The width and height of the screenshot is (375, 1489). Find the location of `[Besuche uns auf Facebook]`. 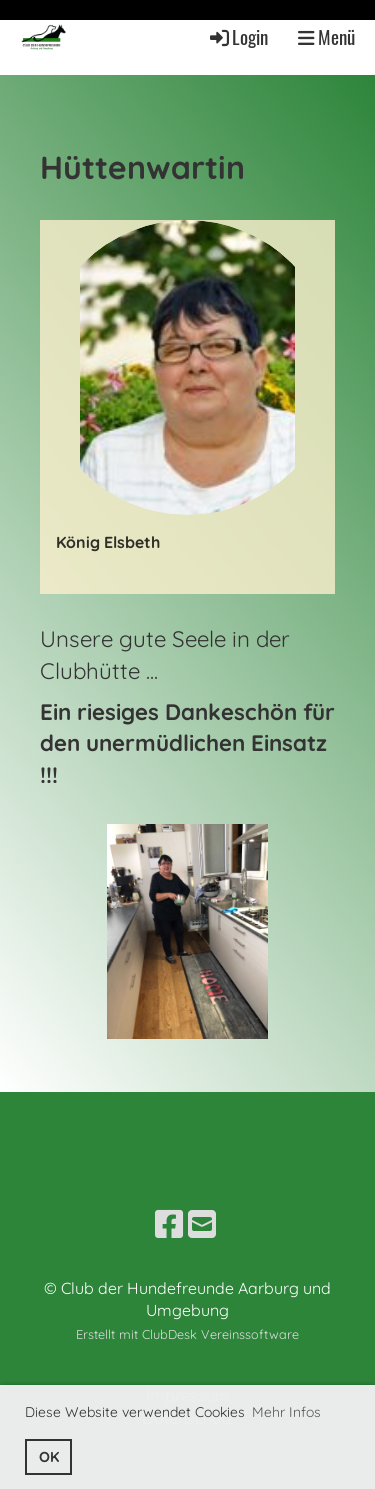

[Besuche uns auf Facebook] is located at coordinates (169, 1224).